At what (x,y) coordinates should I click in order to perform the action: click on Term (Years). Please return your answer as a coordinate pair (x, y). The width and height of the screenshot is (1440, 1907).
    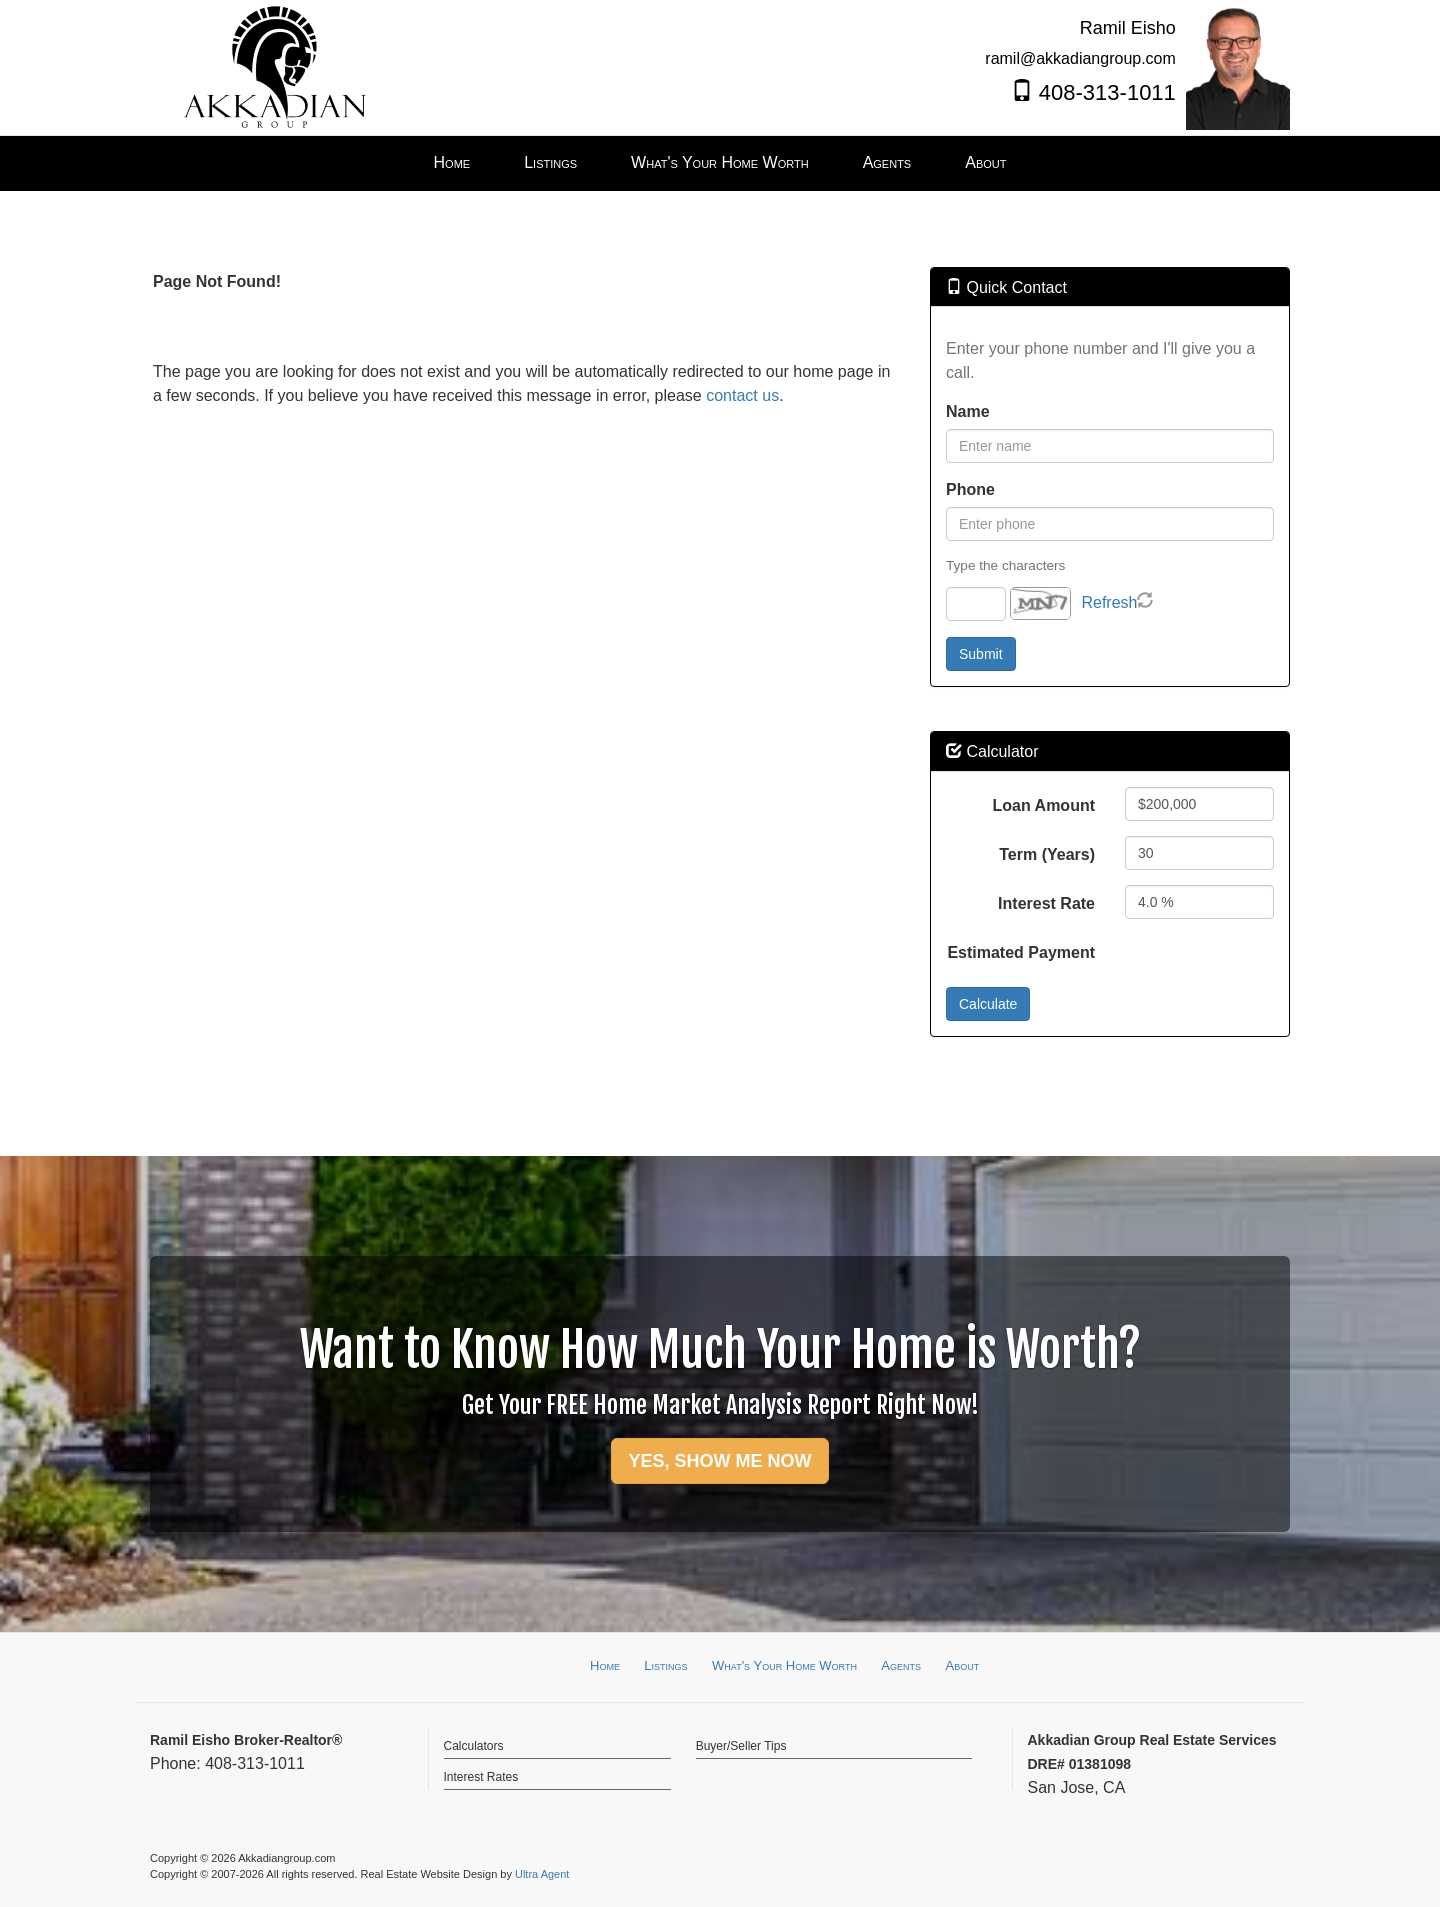
    Looking at the image, I should click on (1047, 854).